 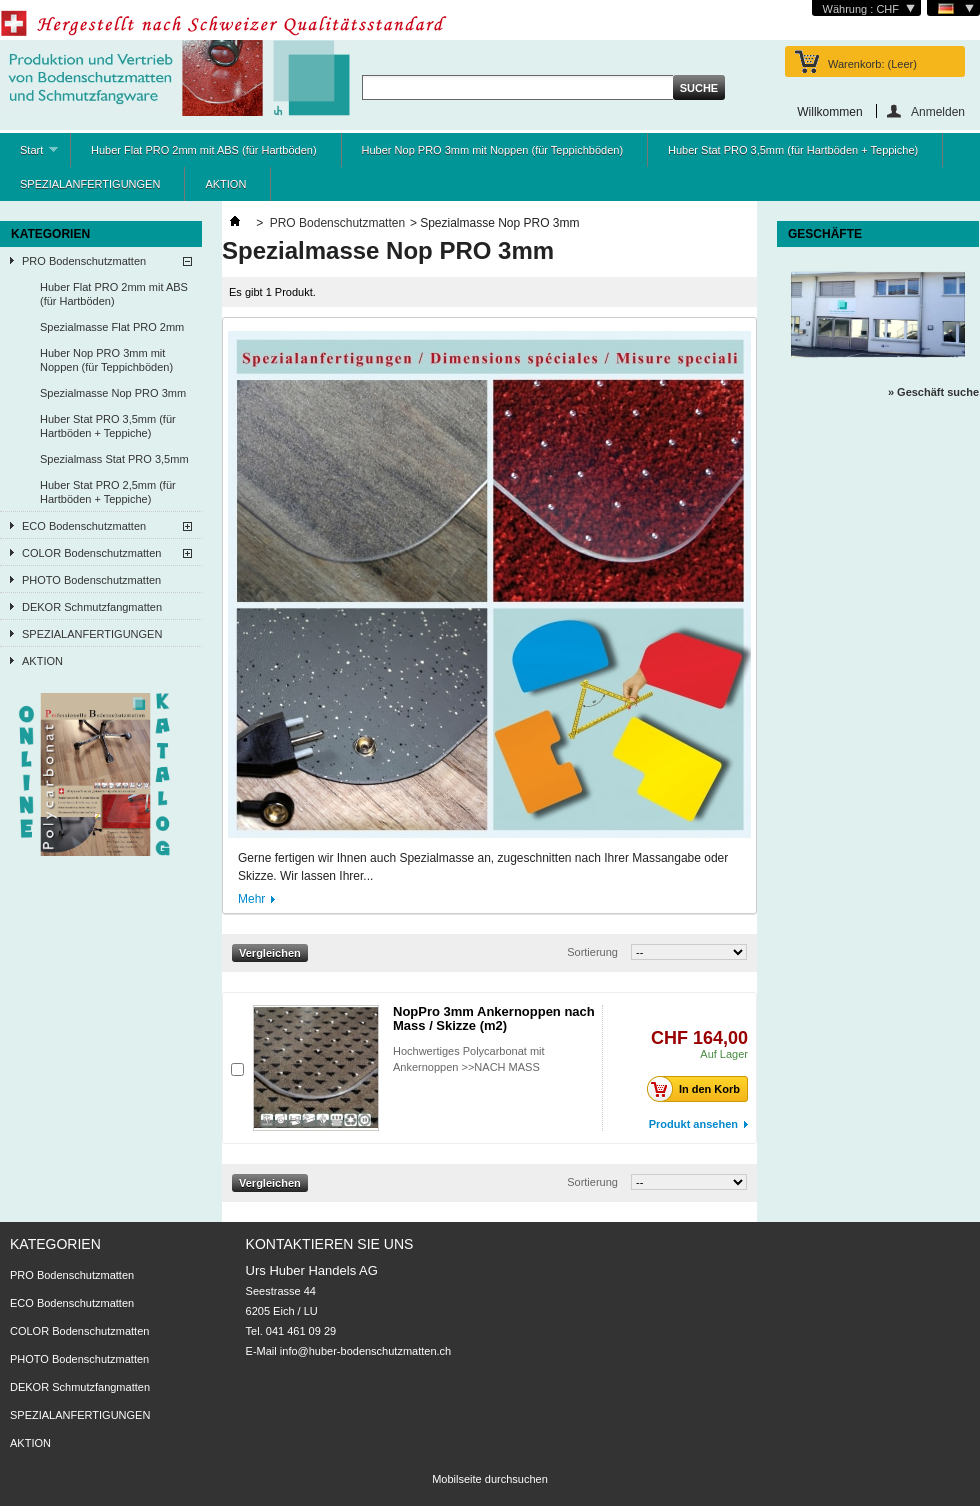 I want to click on Spezialmasse Flat PRO 2mm, so click(x=112, y=327).